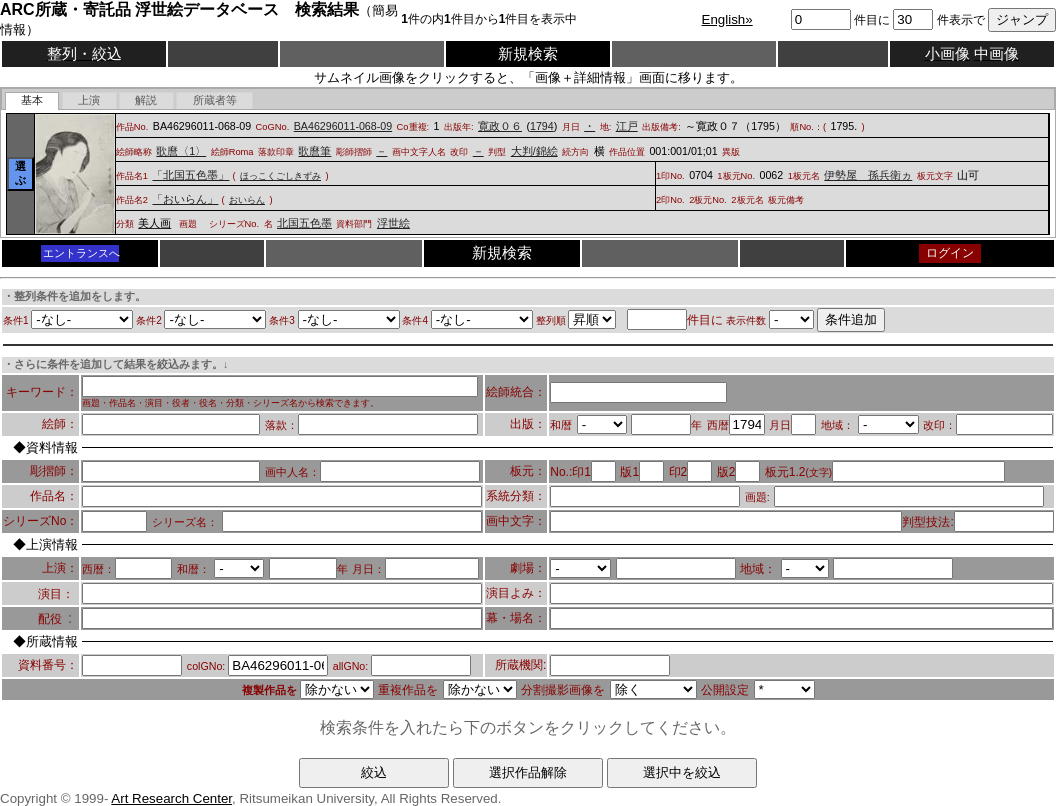 This screenshot has height=806, width=1056. I want to click on 大判/錦絵, so click(534, 151).